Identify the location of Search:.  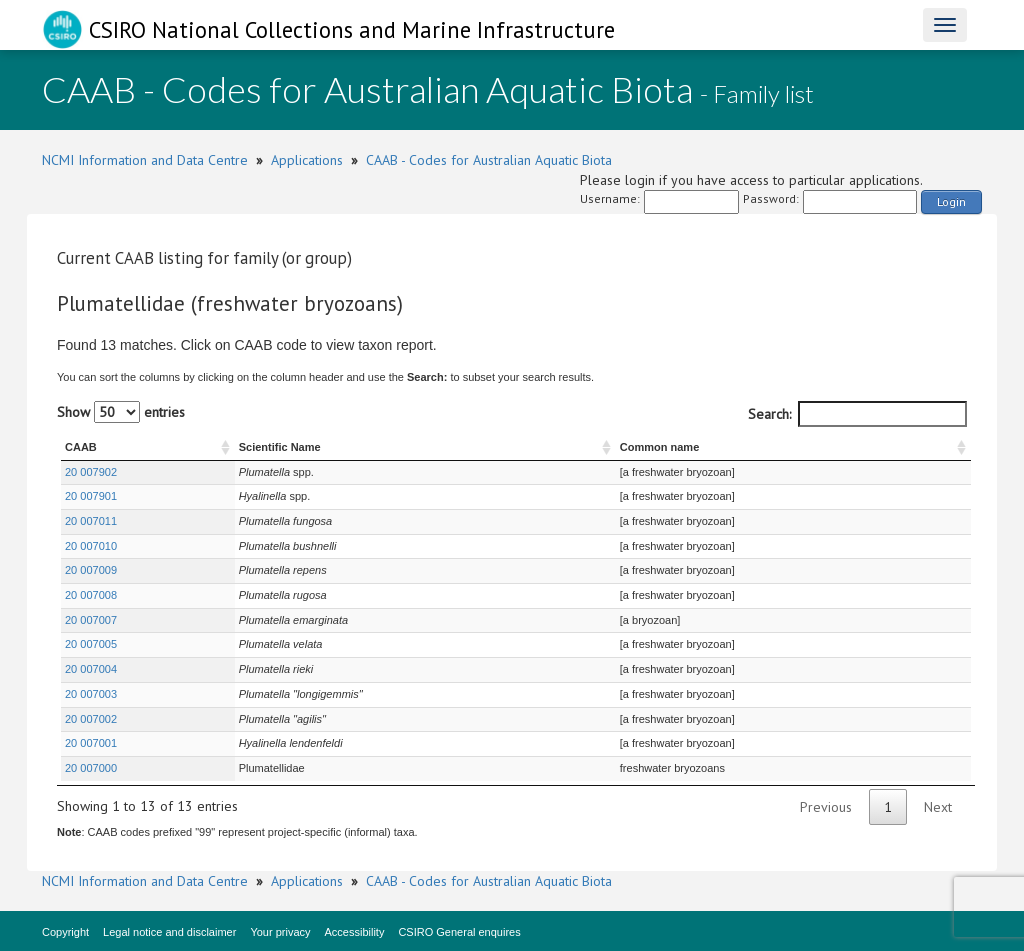
(857, 414).